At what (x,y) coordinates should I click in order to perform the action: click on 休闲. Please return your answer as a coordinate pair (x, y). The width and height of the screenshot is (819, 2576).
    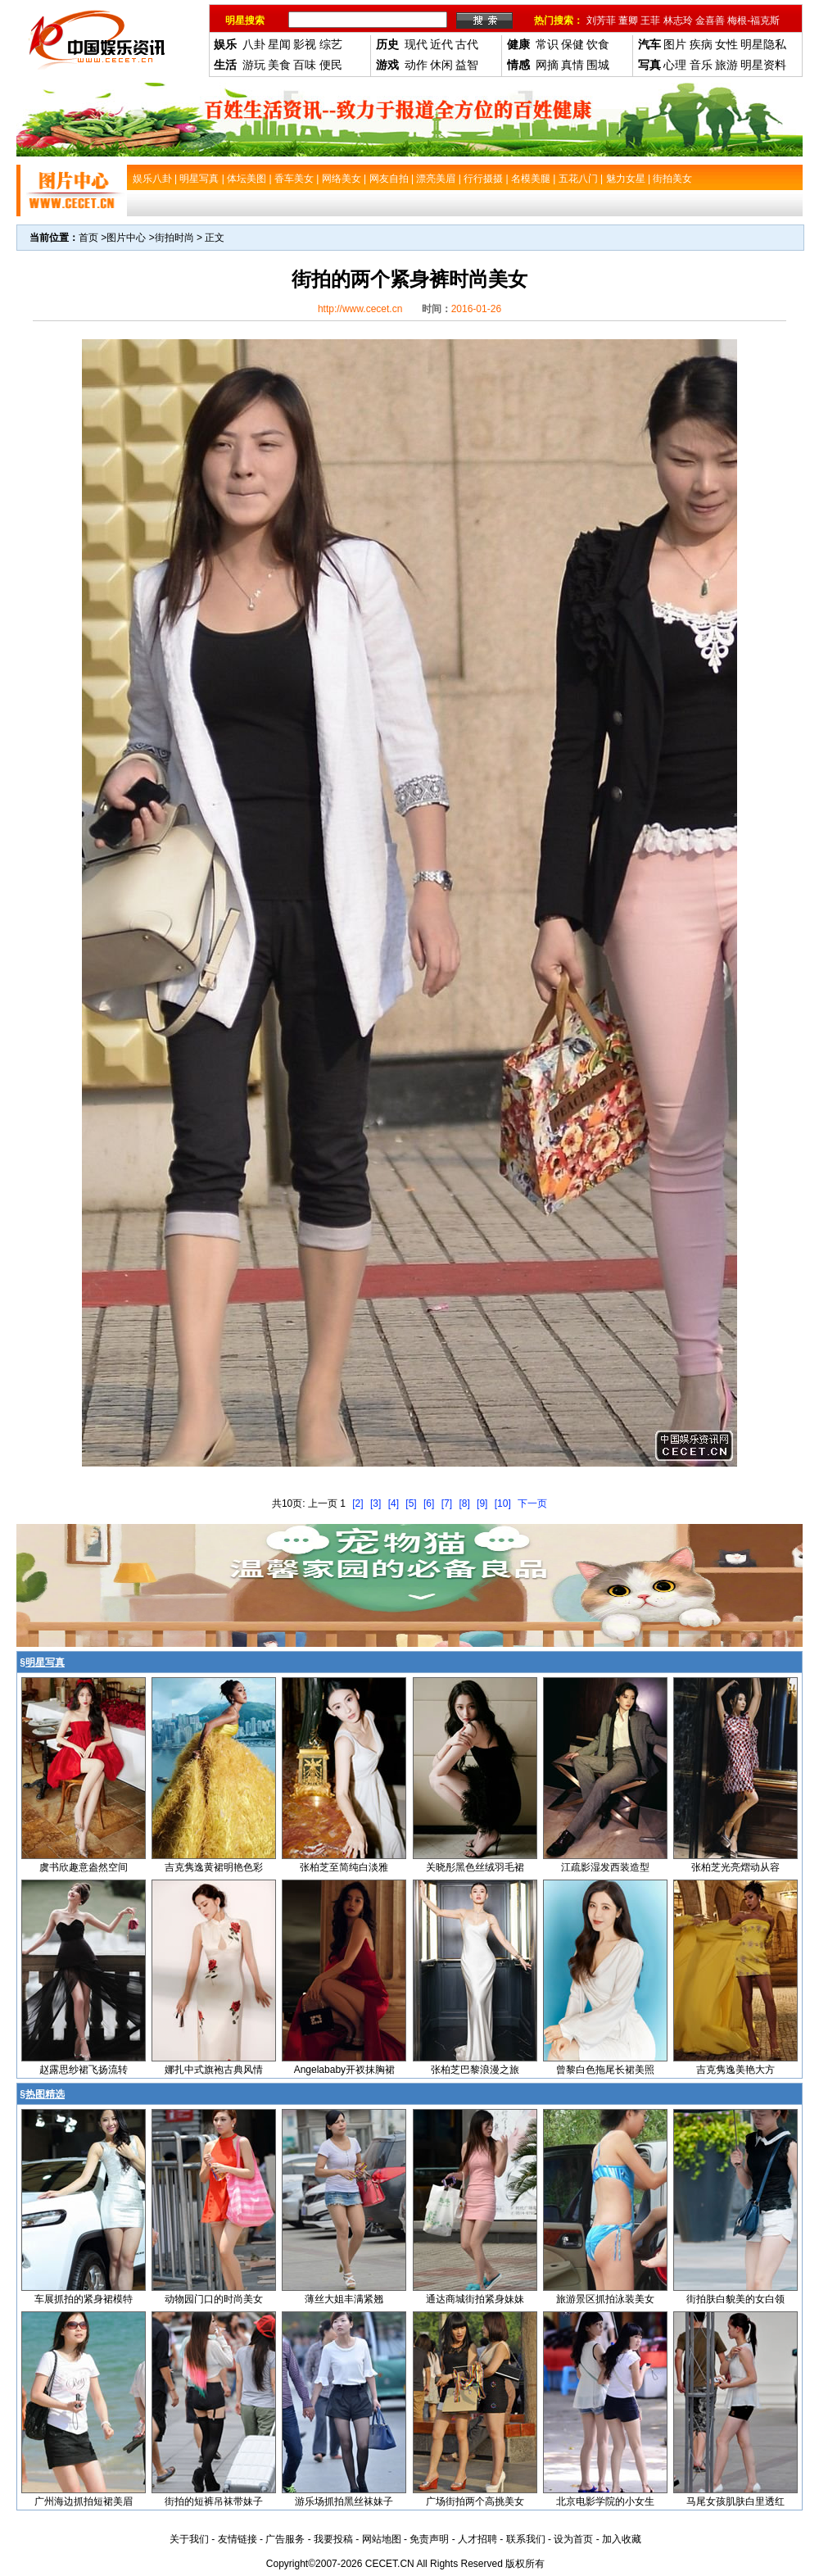
    Looking at the image, I should click on (441, 64).